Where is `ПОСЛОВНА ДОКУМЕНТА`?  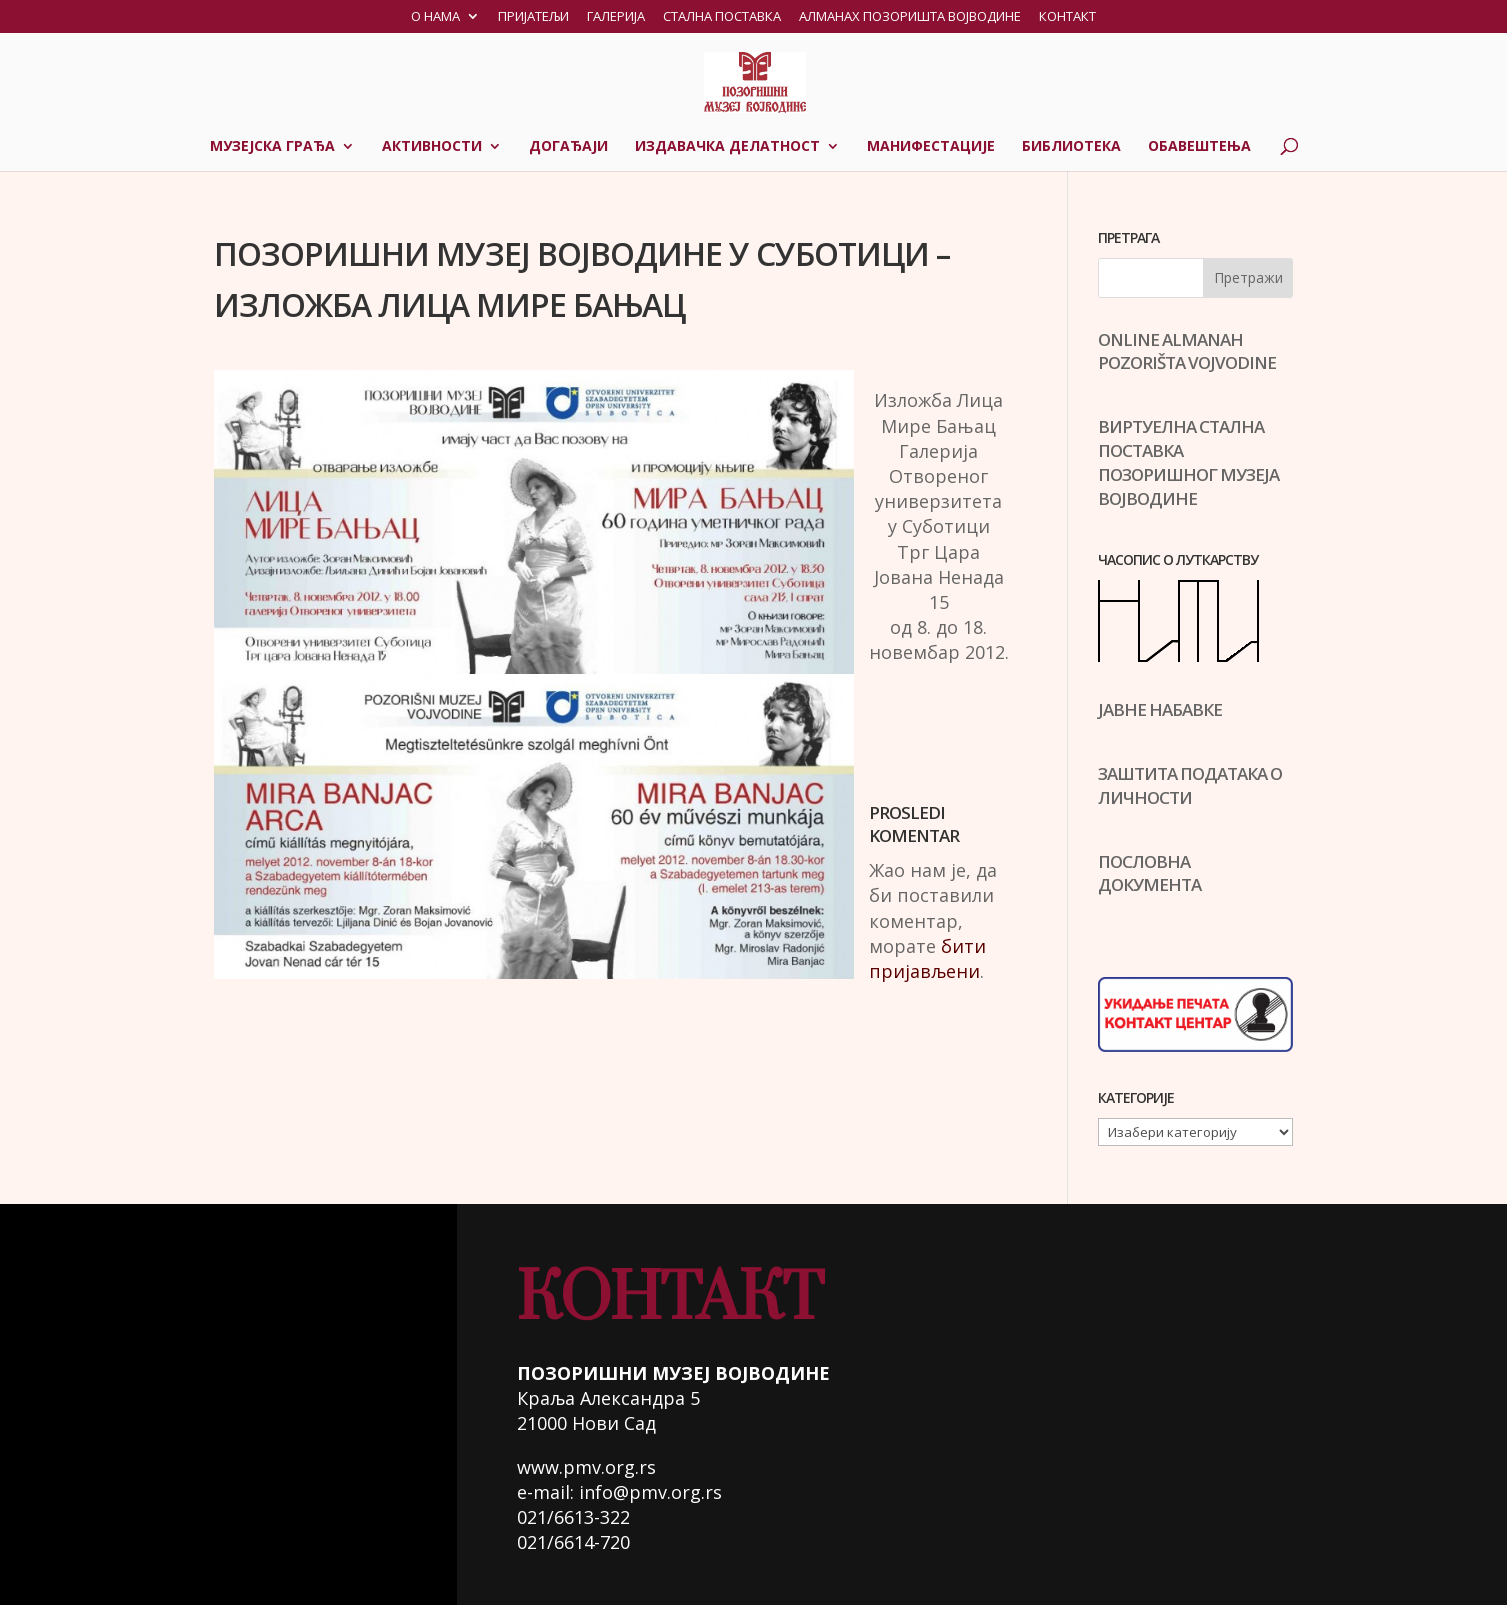 ПОСЛОВНА ДОКУМЕНТА is located at coordinates (1149, 873).